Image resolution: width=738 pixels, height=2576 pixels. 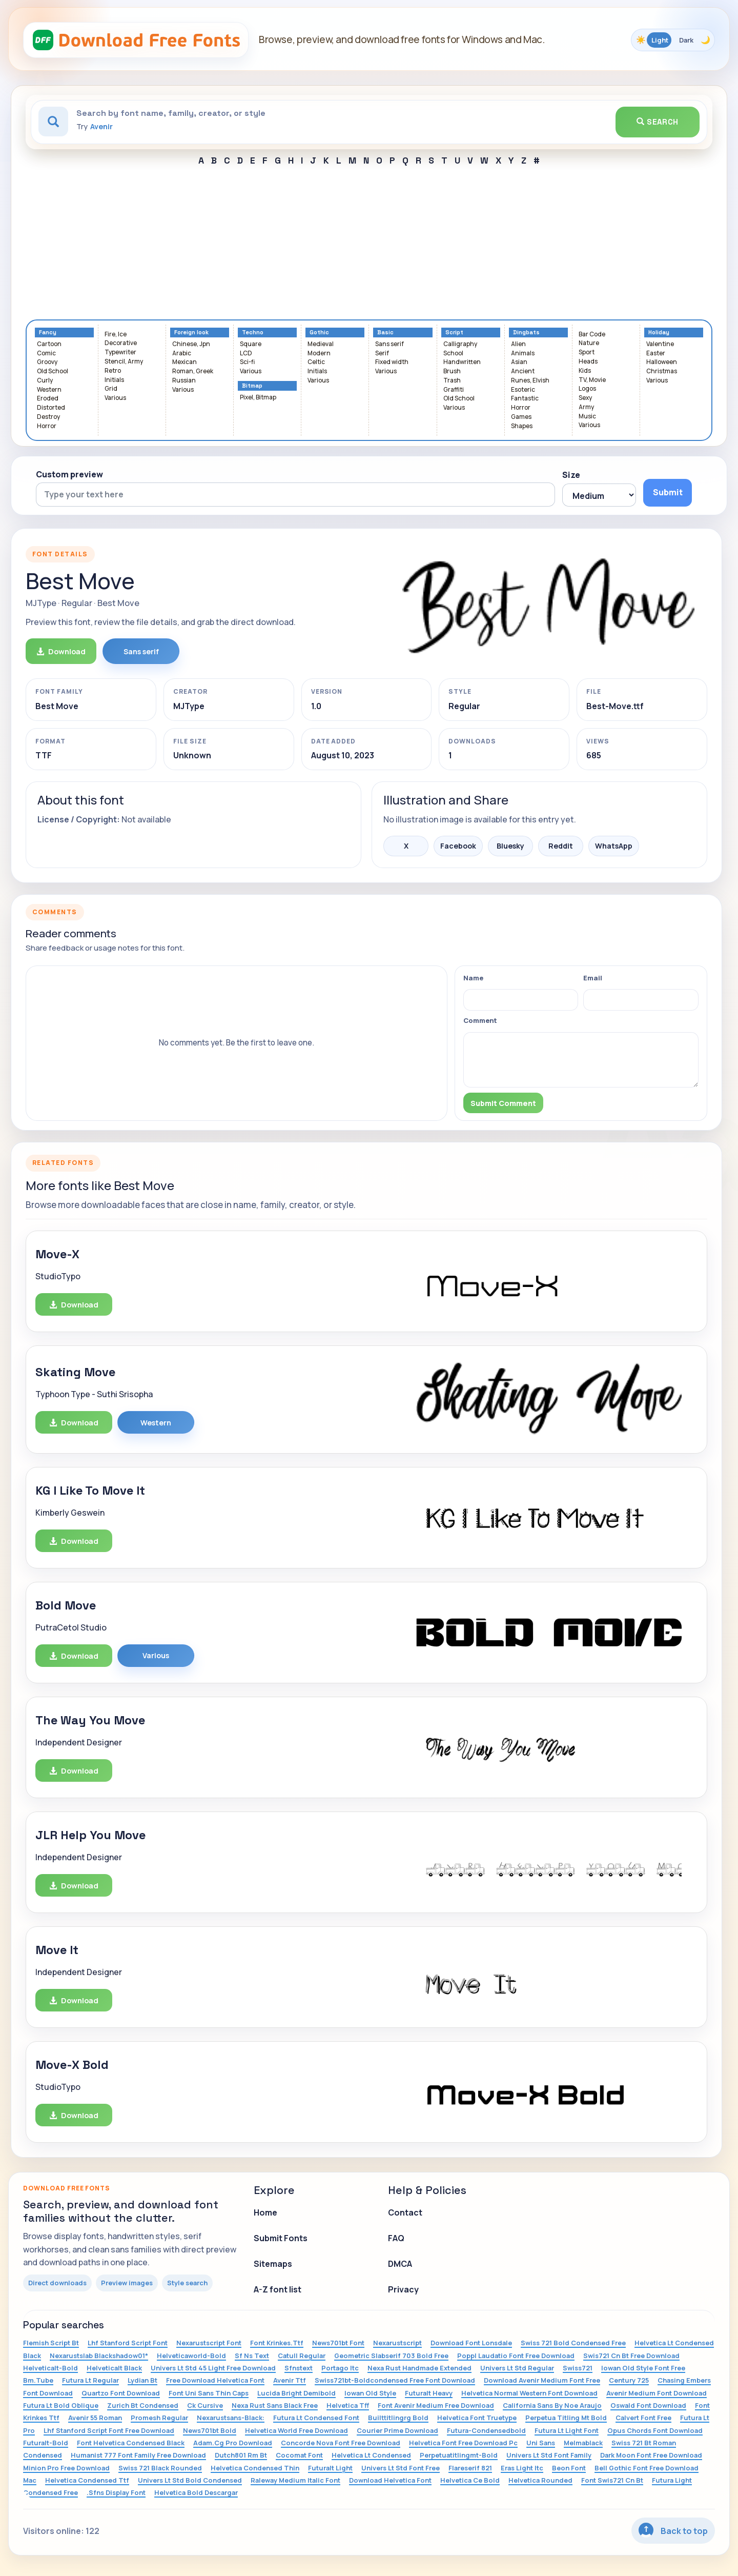 What do you see at coordinates (252, 386) in the screenshot?
I see `Bitmap` at bounding box center [252, 386].